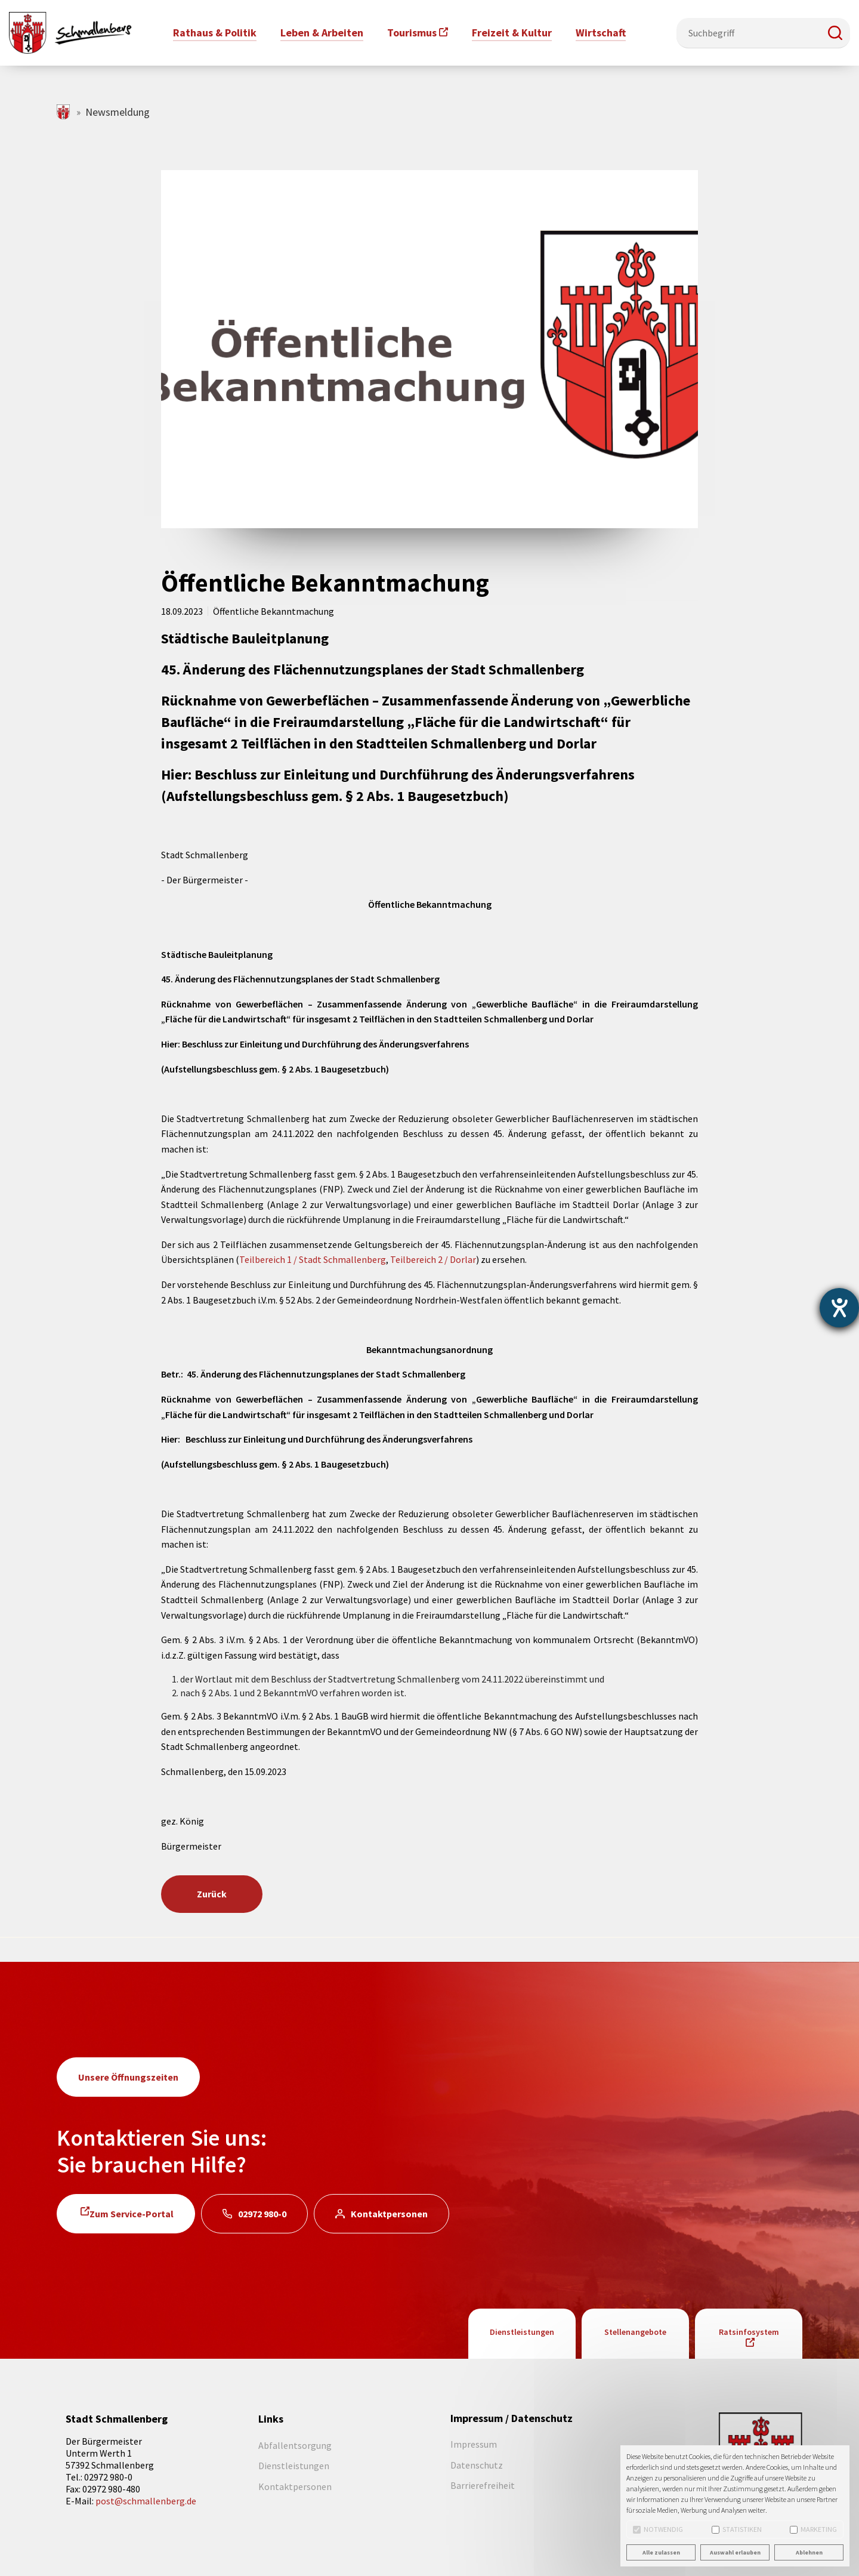  I want to click on [button], so click(835, 33).